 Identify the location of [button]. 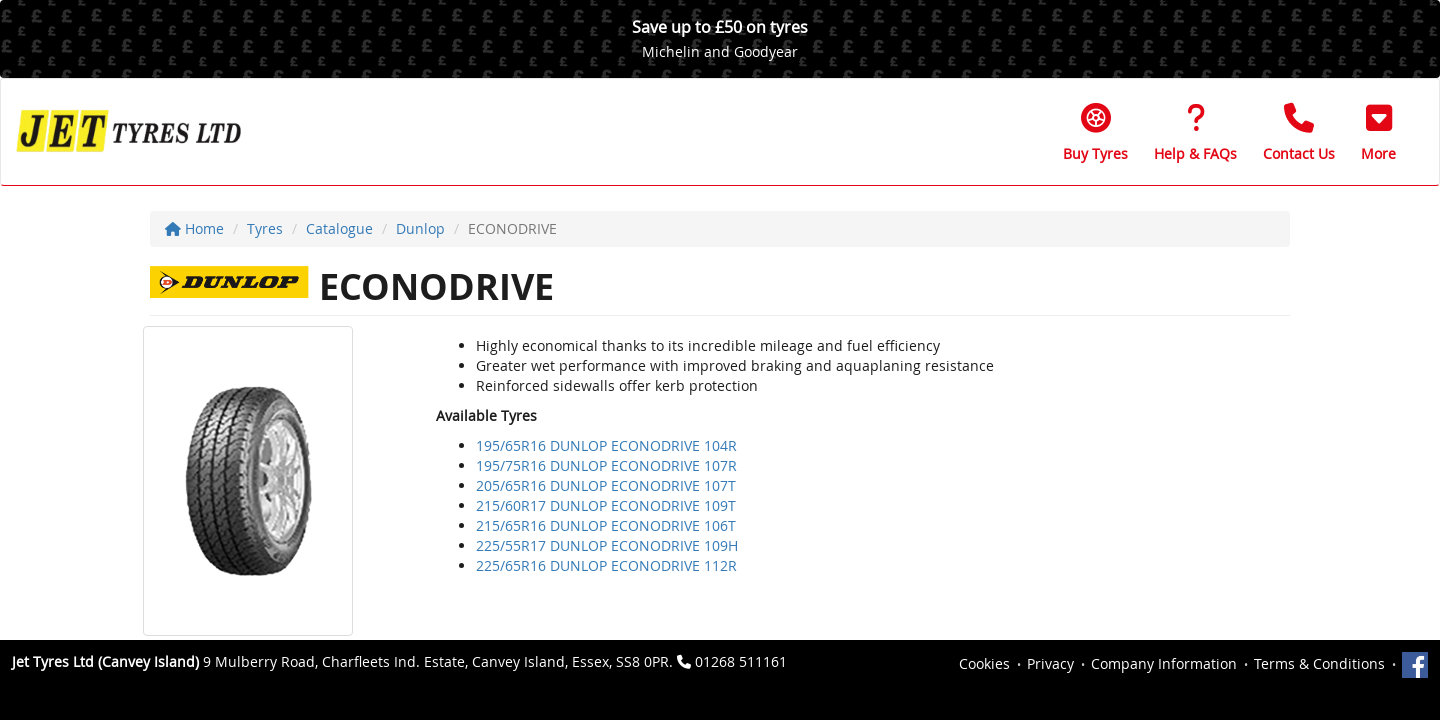
(1378, 132).